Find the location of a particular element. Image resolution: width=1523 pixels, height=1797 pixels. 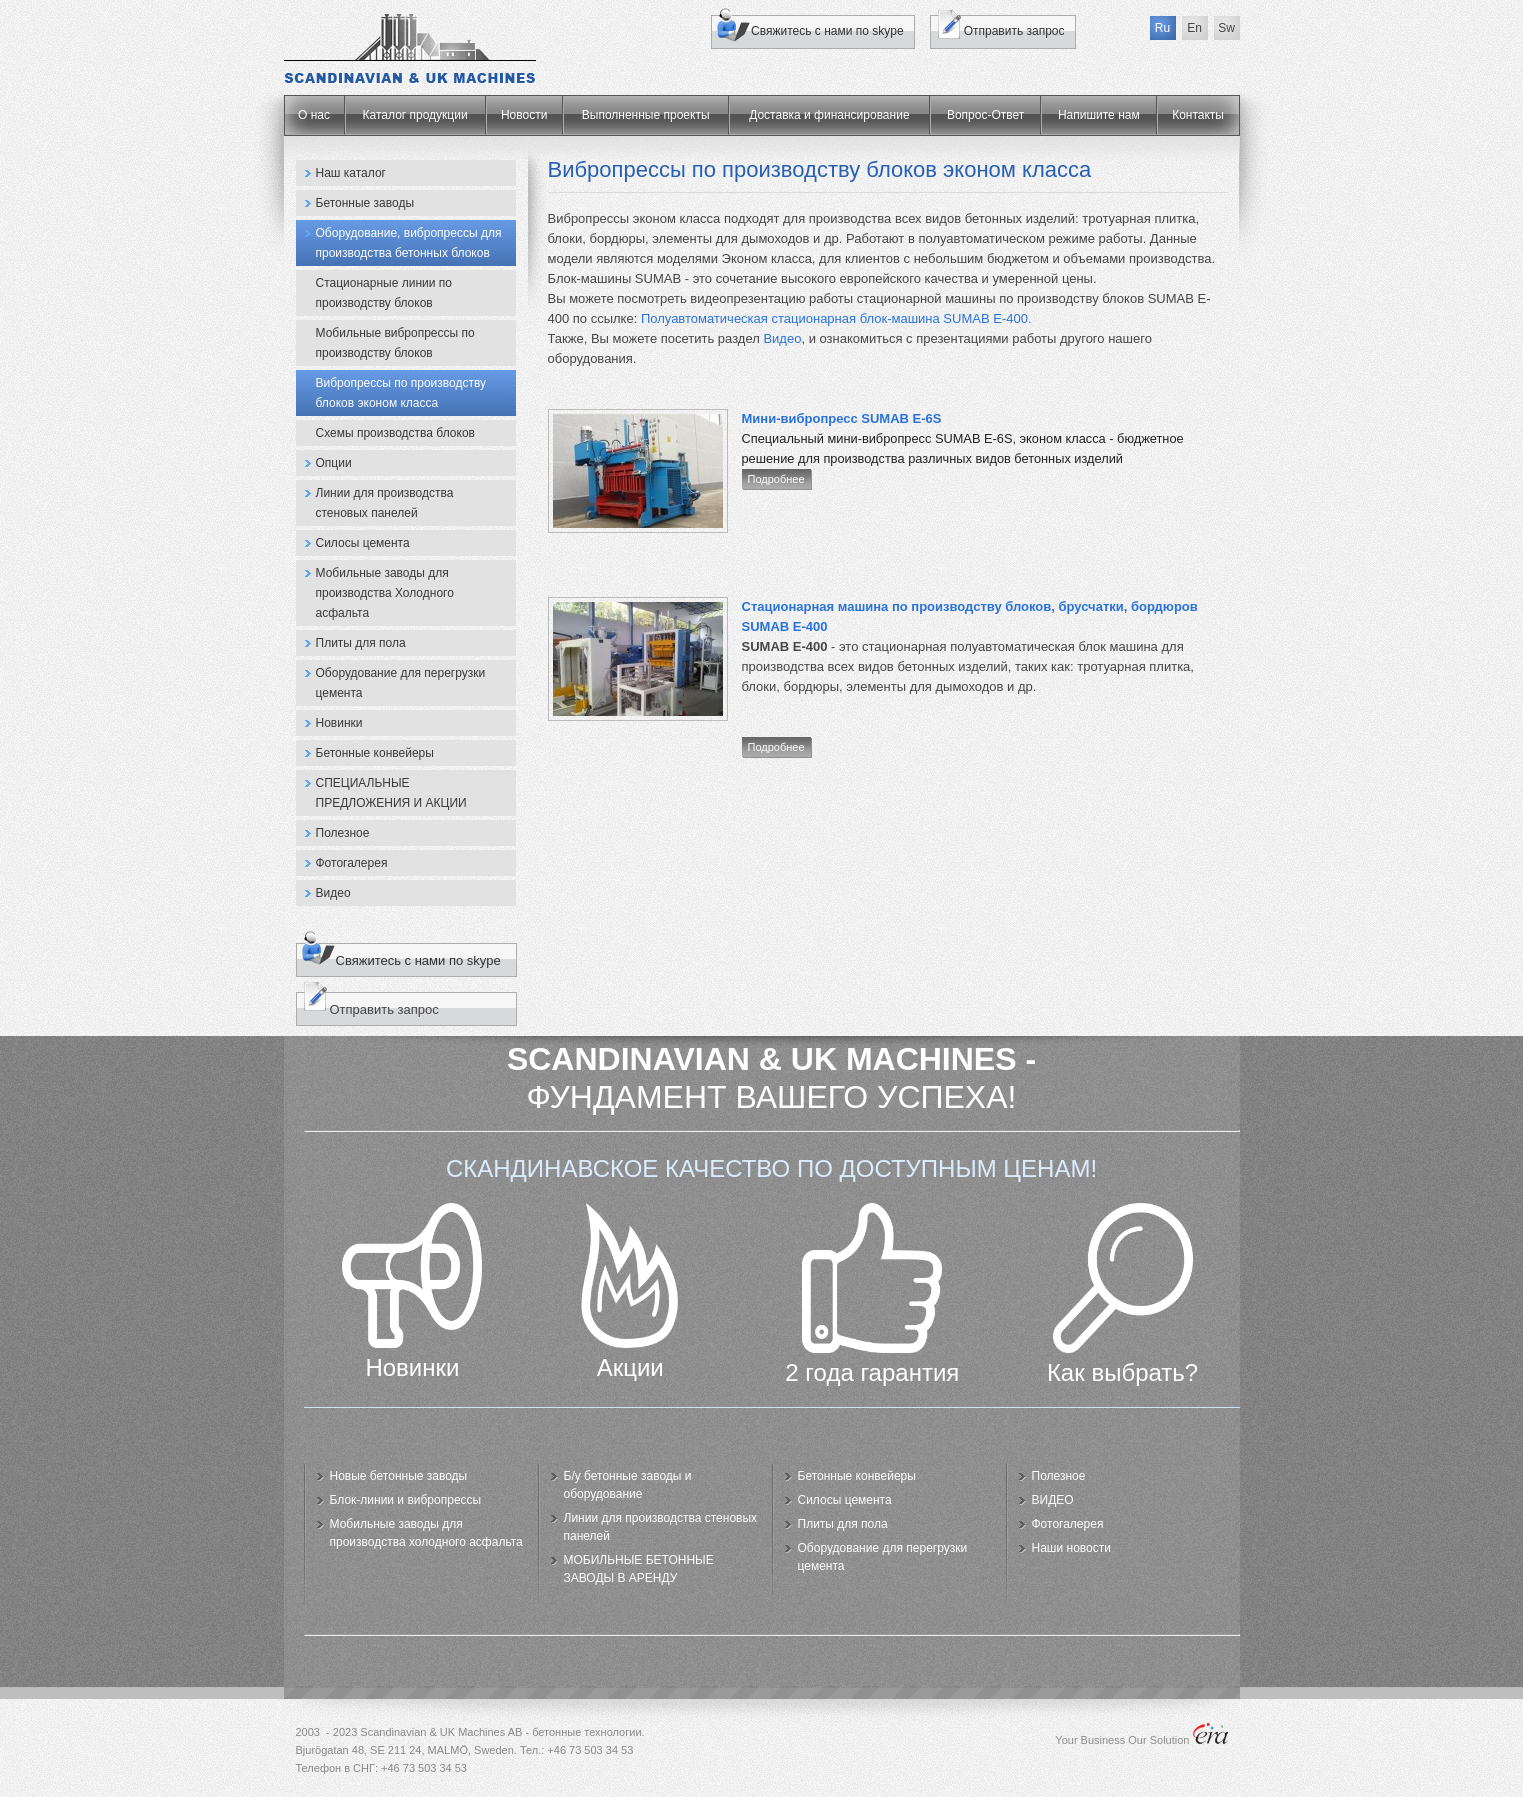

Наш каталог is located at coordinates (351, 173).